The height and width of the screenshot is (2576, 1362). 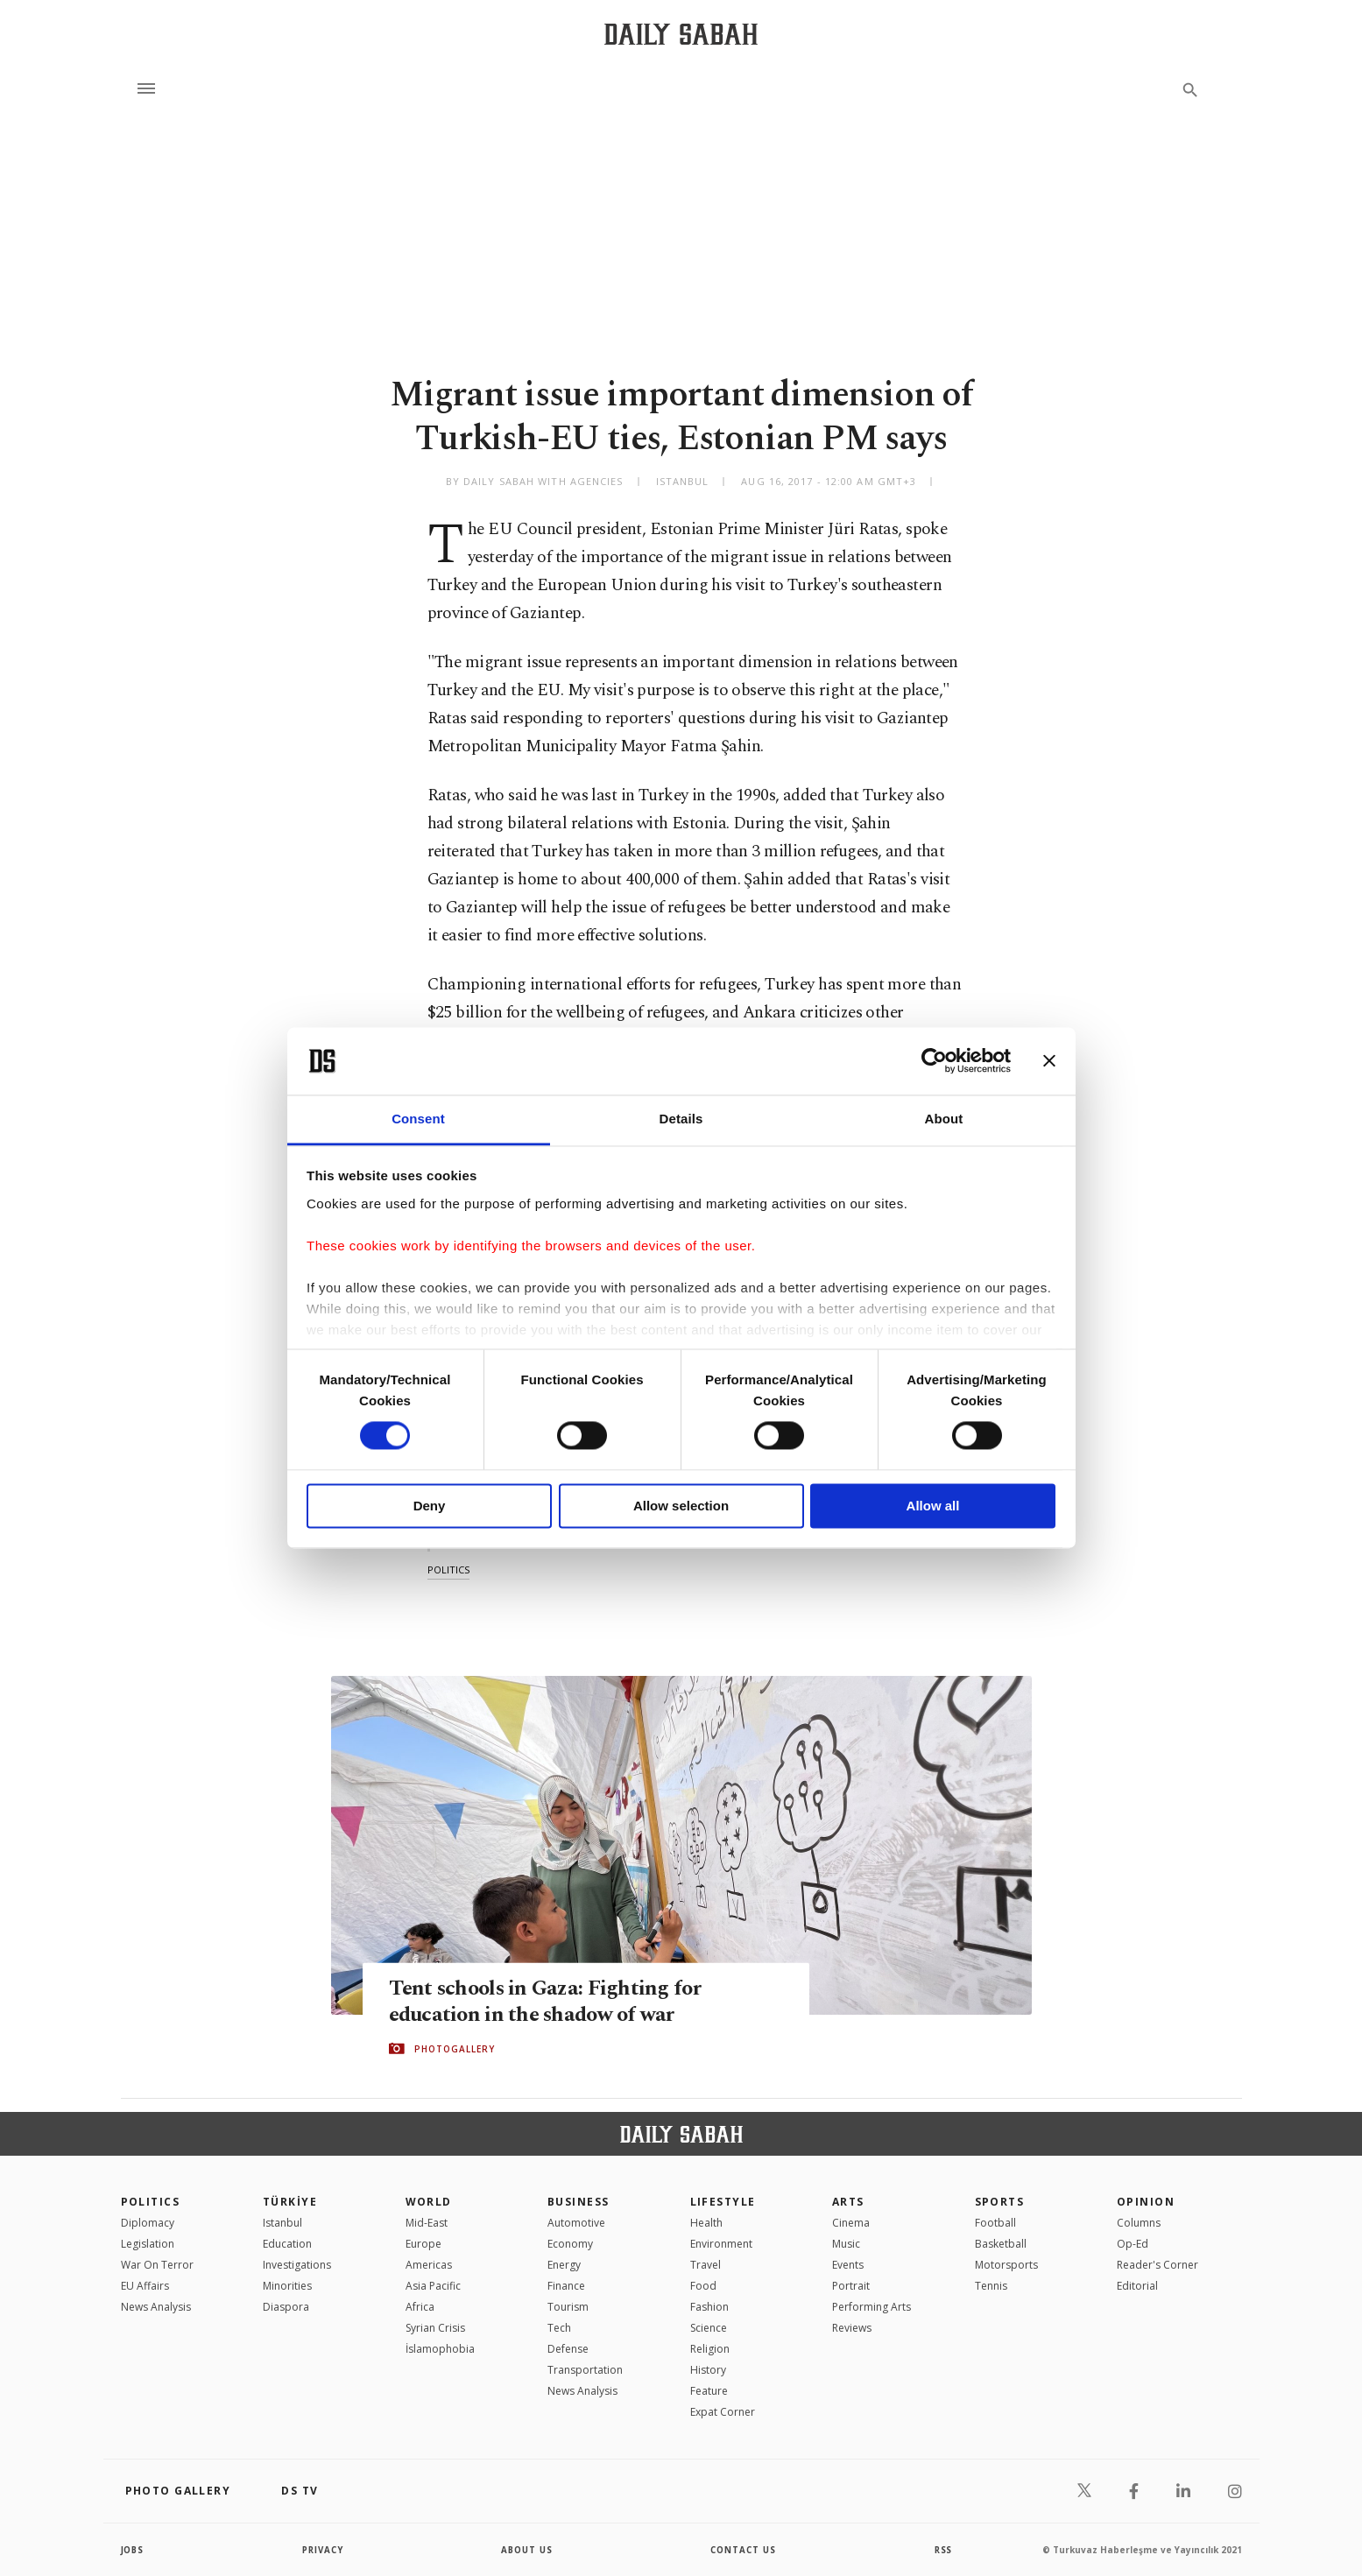 I want to click on privacy, so click(x=322, y=2550).